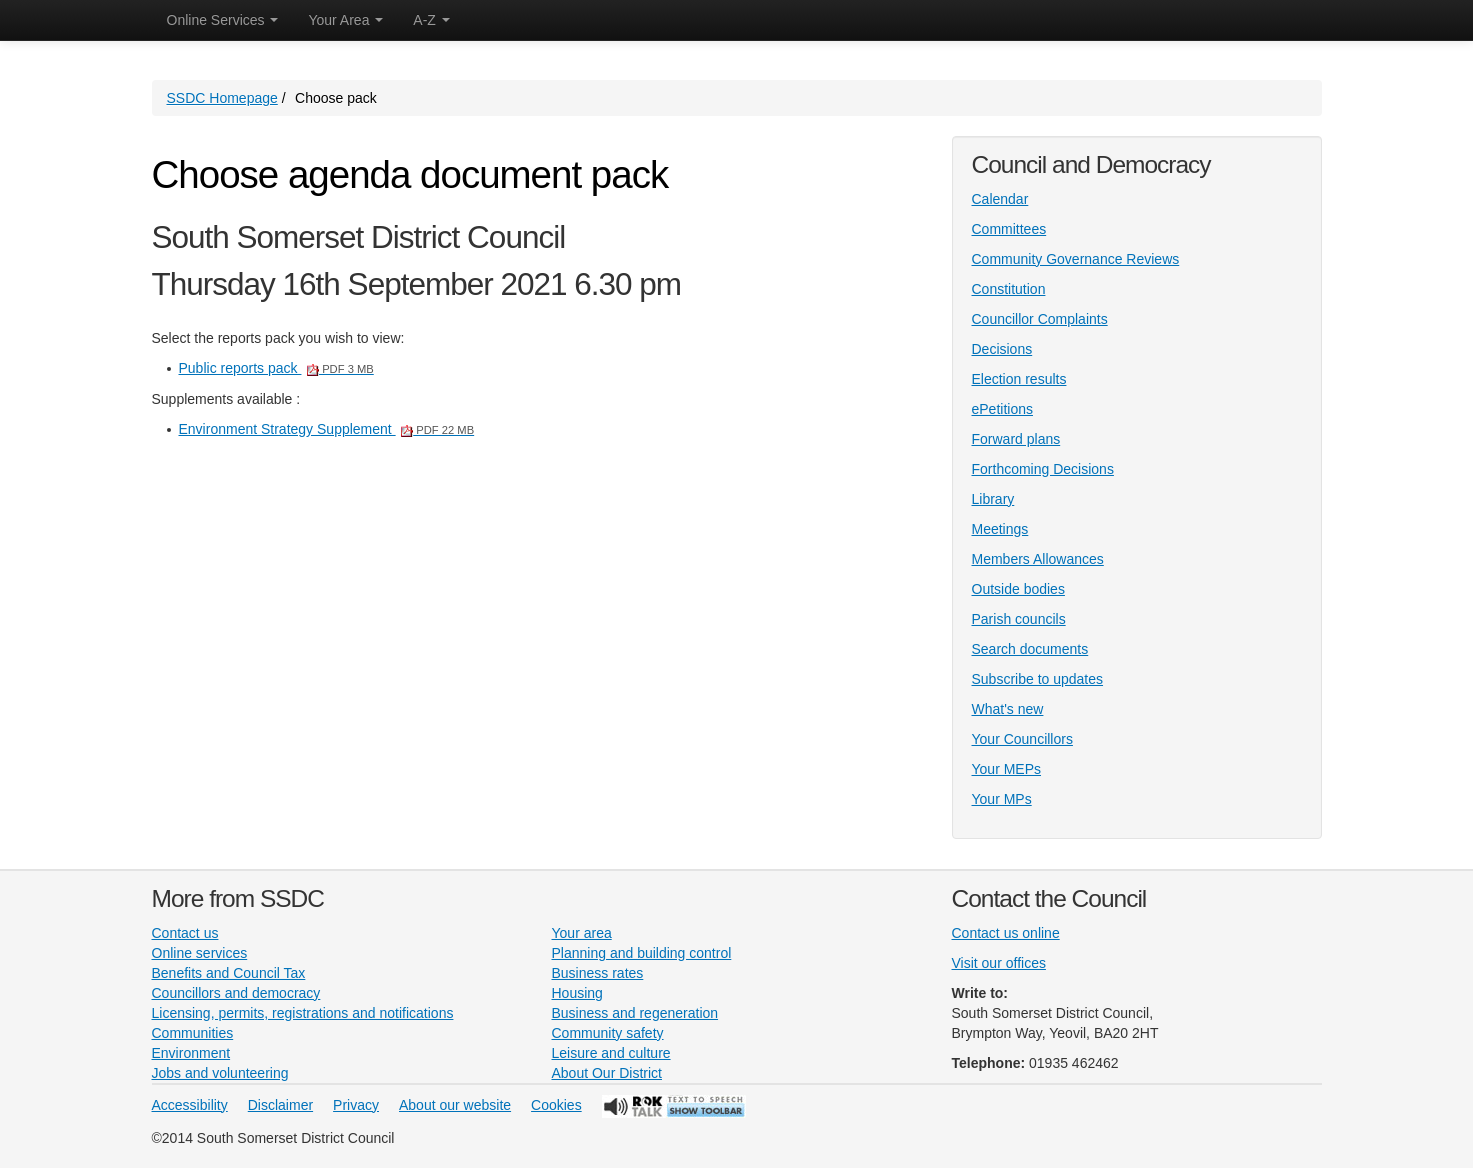 This screenshot has height=1168, width=1473. What do you see at coordinates (190, 1105) in the screenshot?
I see `Accessibility` at bounding box center [190, 1105].